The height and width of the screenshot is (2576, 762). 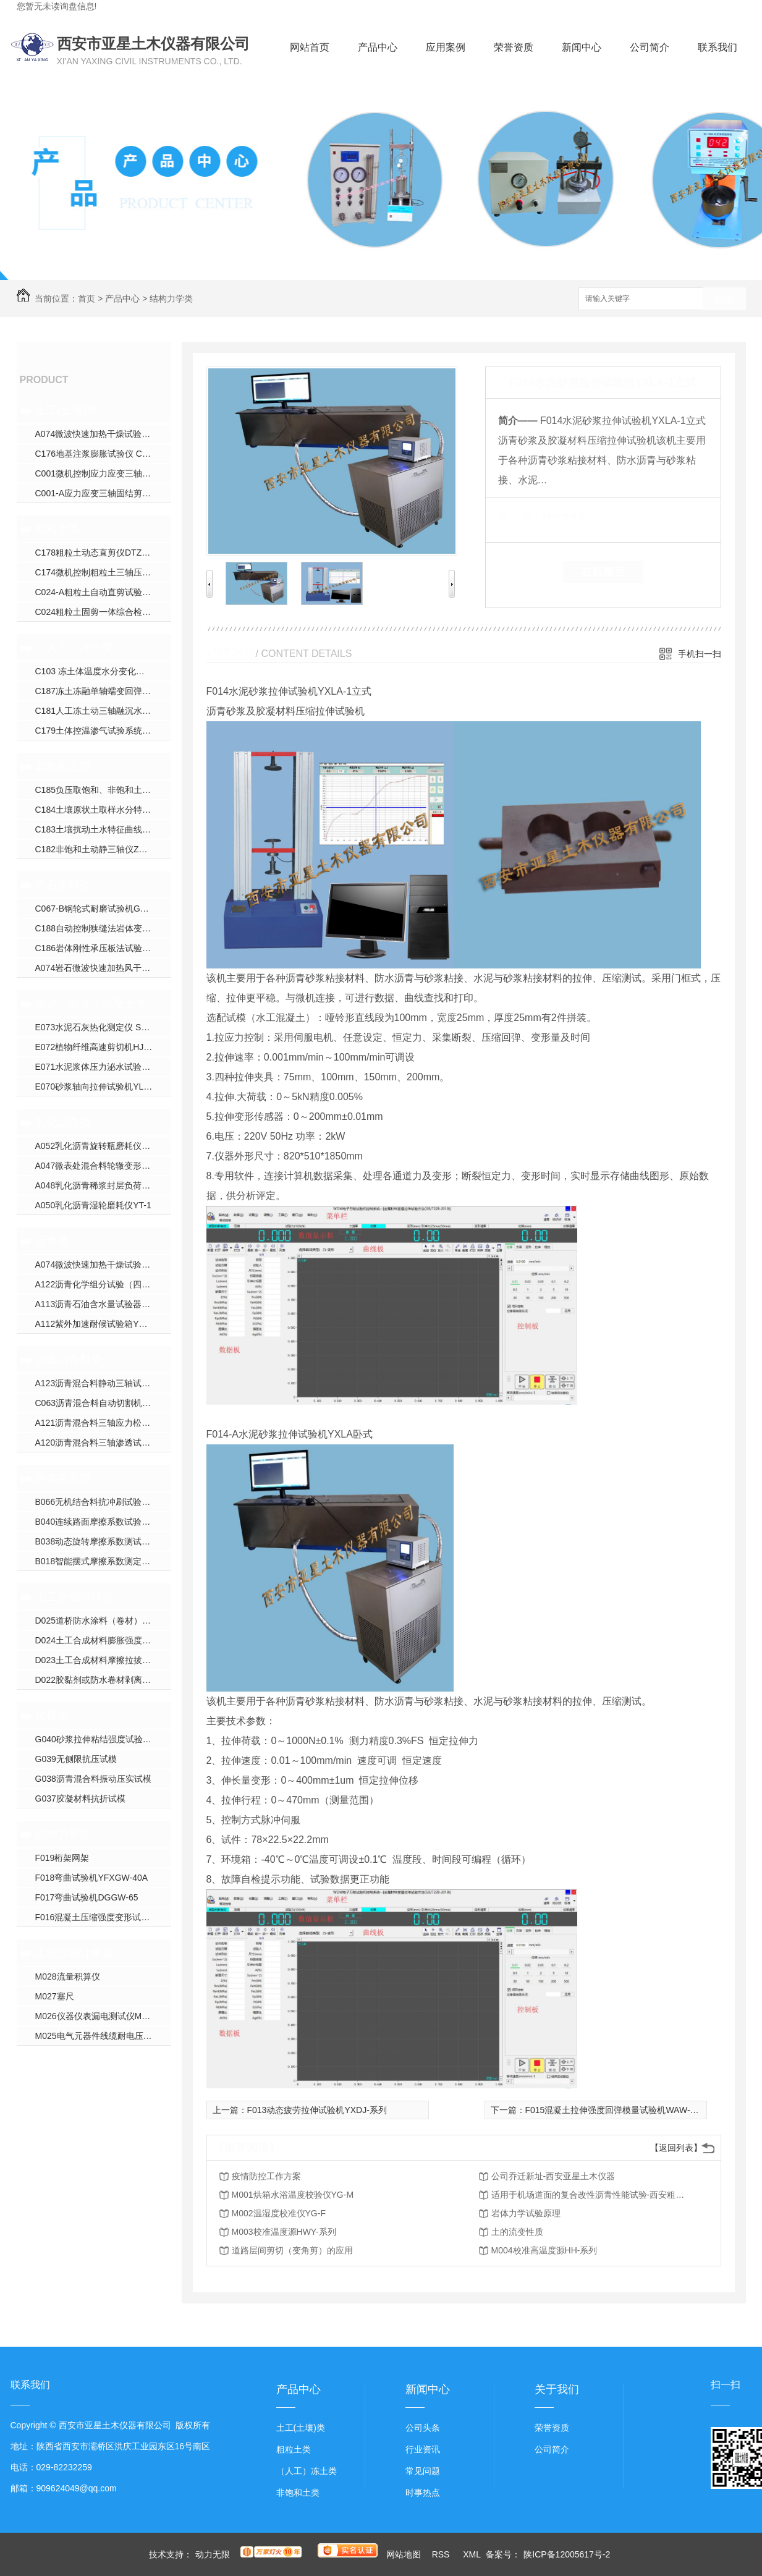 What do you see at coordinates (103, 1166) in the screenshot?
I see `A047微表处混合料轮辙变形试验仪ZH-JA` at bounding box center [103, 1166].